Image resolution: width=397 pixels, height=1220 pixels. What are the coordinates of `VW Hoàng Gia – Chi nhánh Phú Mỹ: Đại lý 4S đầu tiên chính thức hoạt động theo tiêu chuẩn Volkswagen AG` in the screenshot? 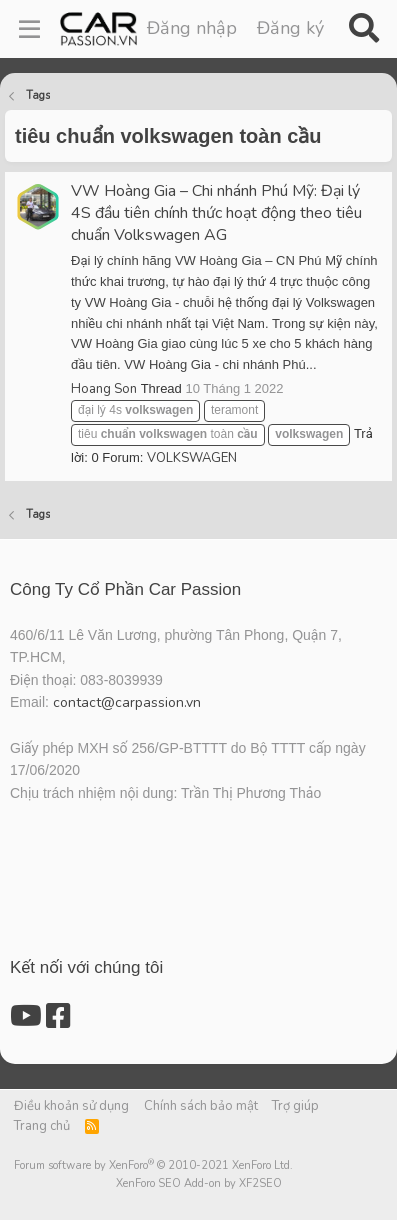 It's located at (216, 213).